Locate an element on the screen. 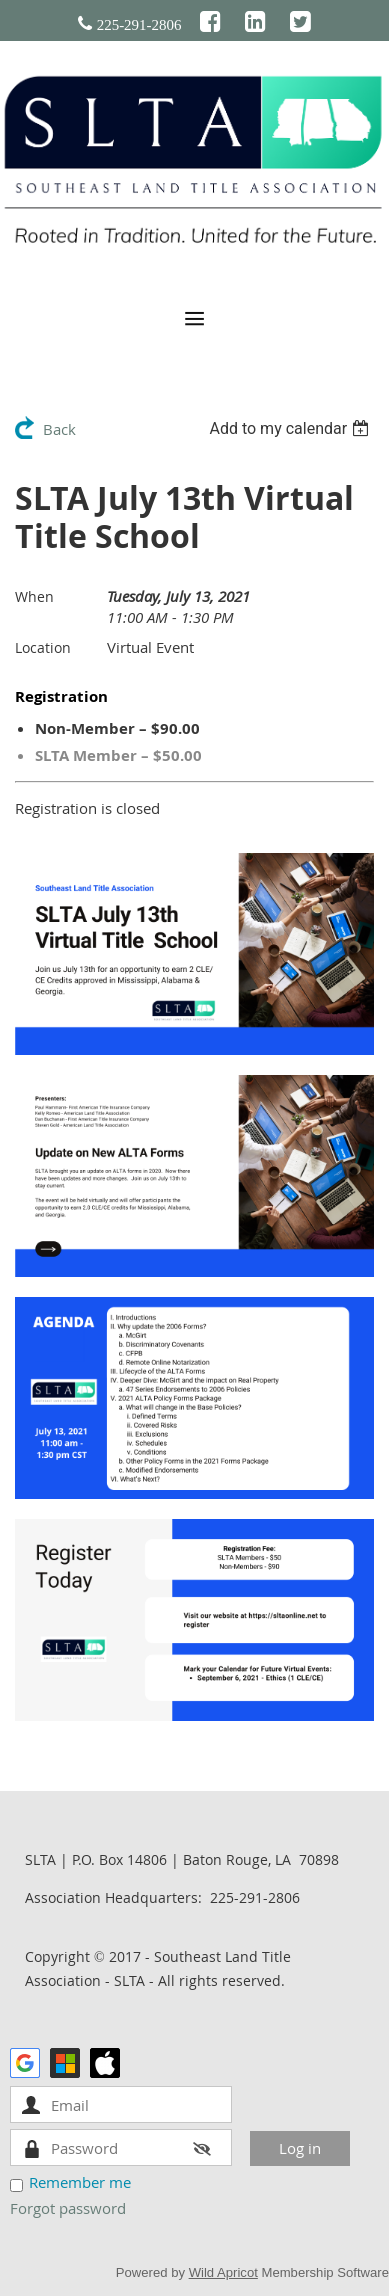 This screenshot has height=2296, width=389. When is located at coordinates (34, 596).